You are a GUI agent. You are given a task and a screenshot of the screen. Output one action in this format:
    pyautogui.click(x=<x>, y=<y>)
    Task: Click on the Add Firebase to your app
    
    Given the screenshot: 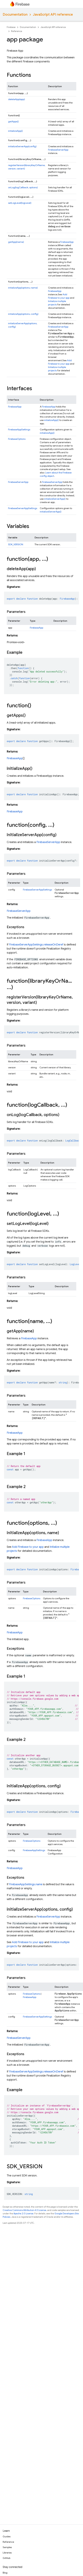 What is the action you would take?
    pyautogui.click(x=28, y=1547)
    